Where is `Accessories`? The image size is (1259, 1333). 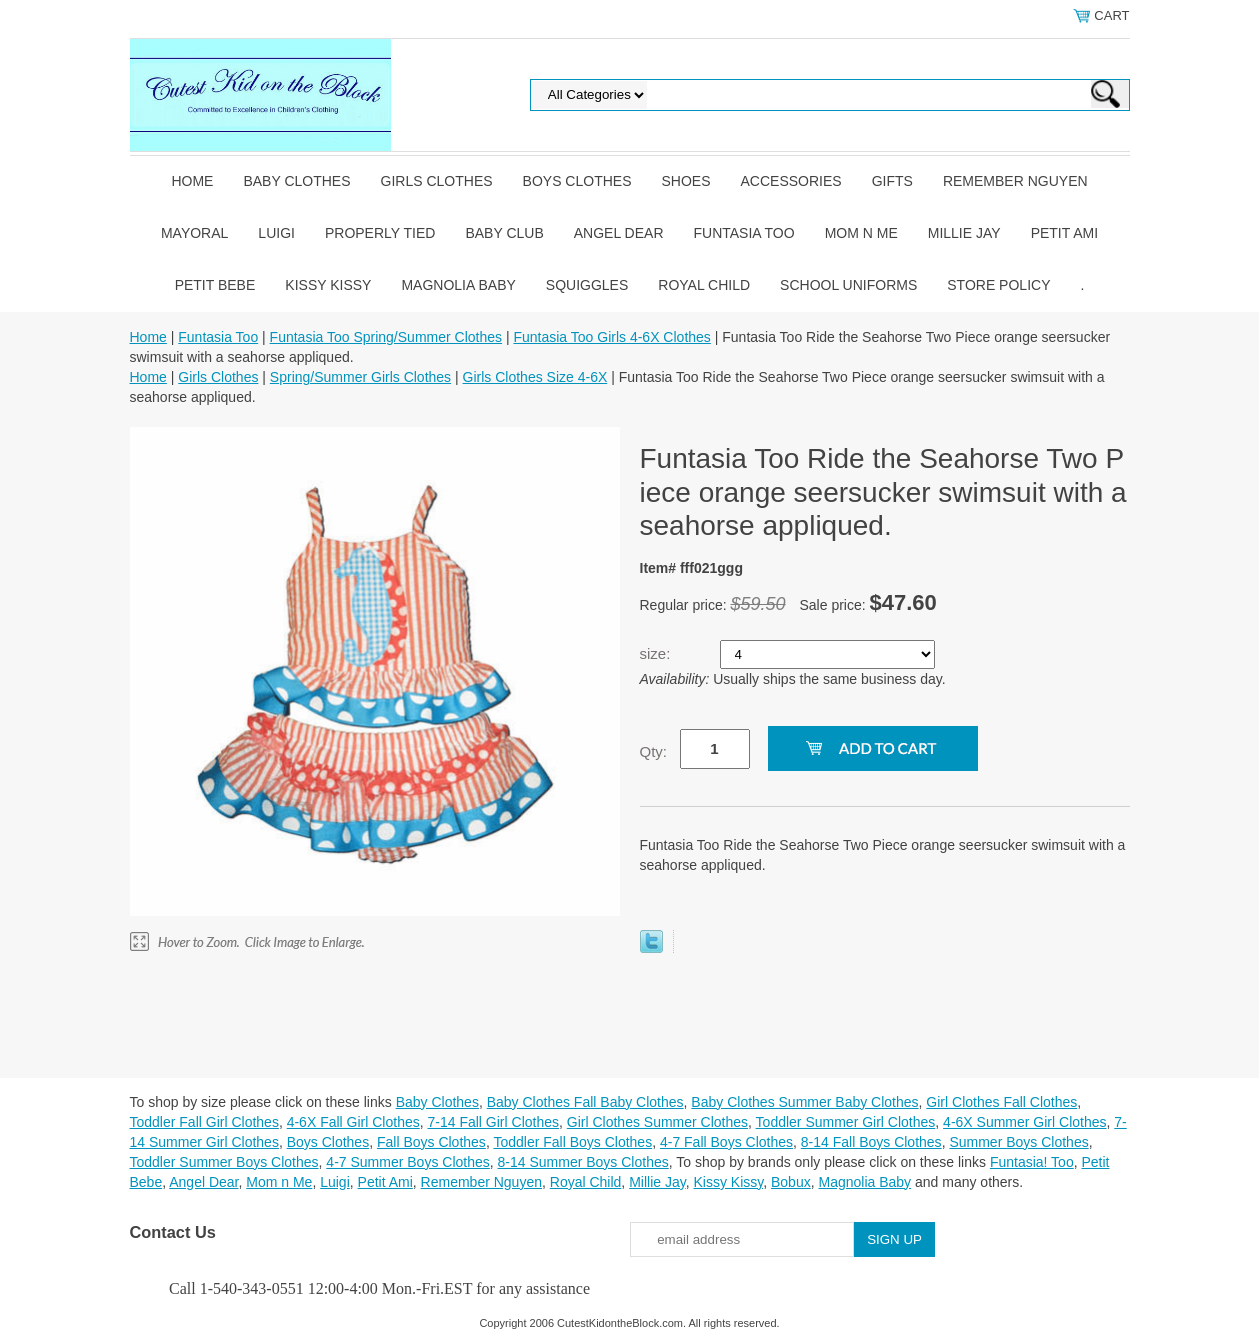
Accessories is located at coordinates (791, 181).